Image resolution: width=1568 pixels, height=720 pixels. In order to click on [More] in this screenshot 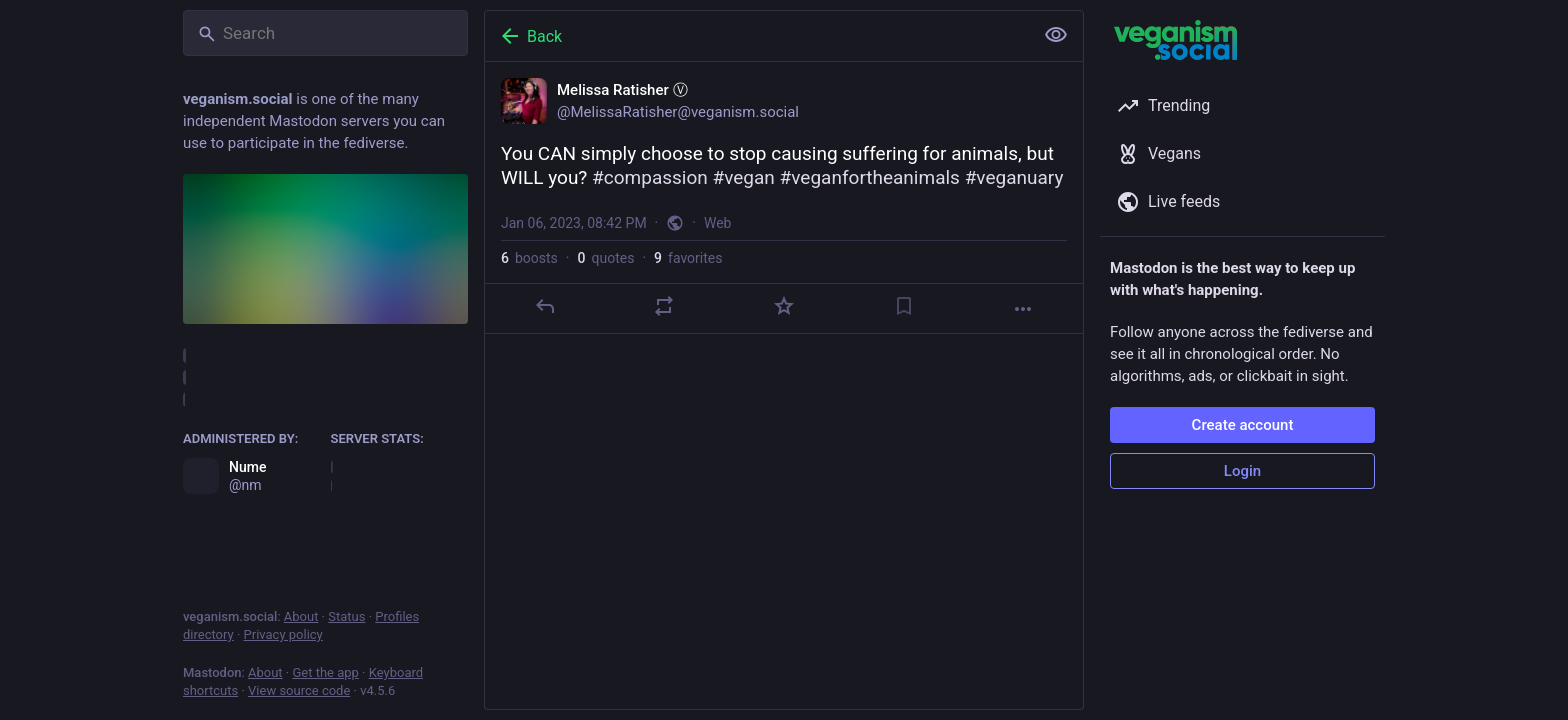, I will do `click(1023, 309)`.